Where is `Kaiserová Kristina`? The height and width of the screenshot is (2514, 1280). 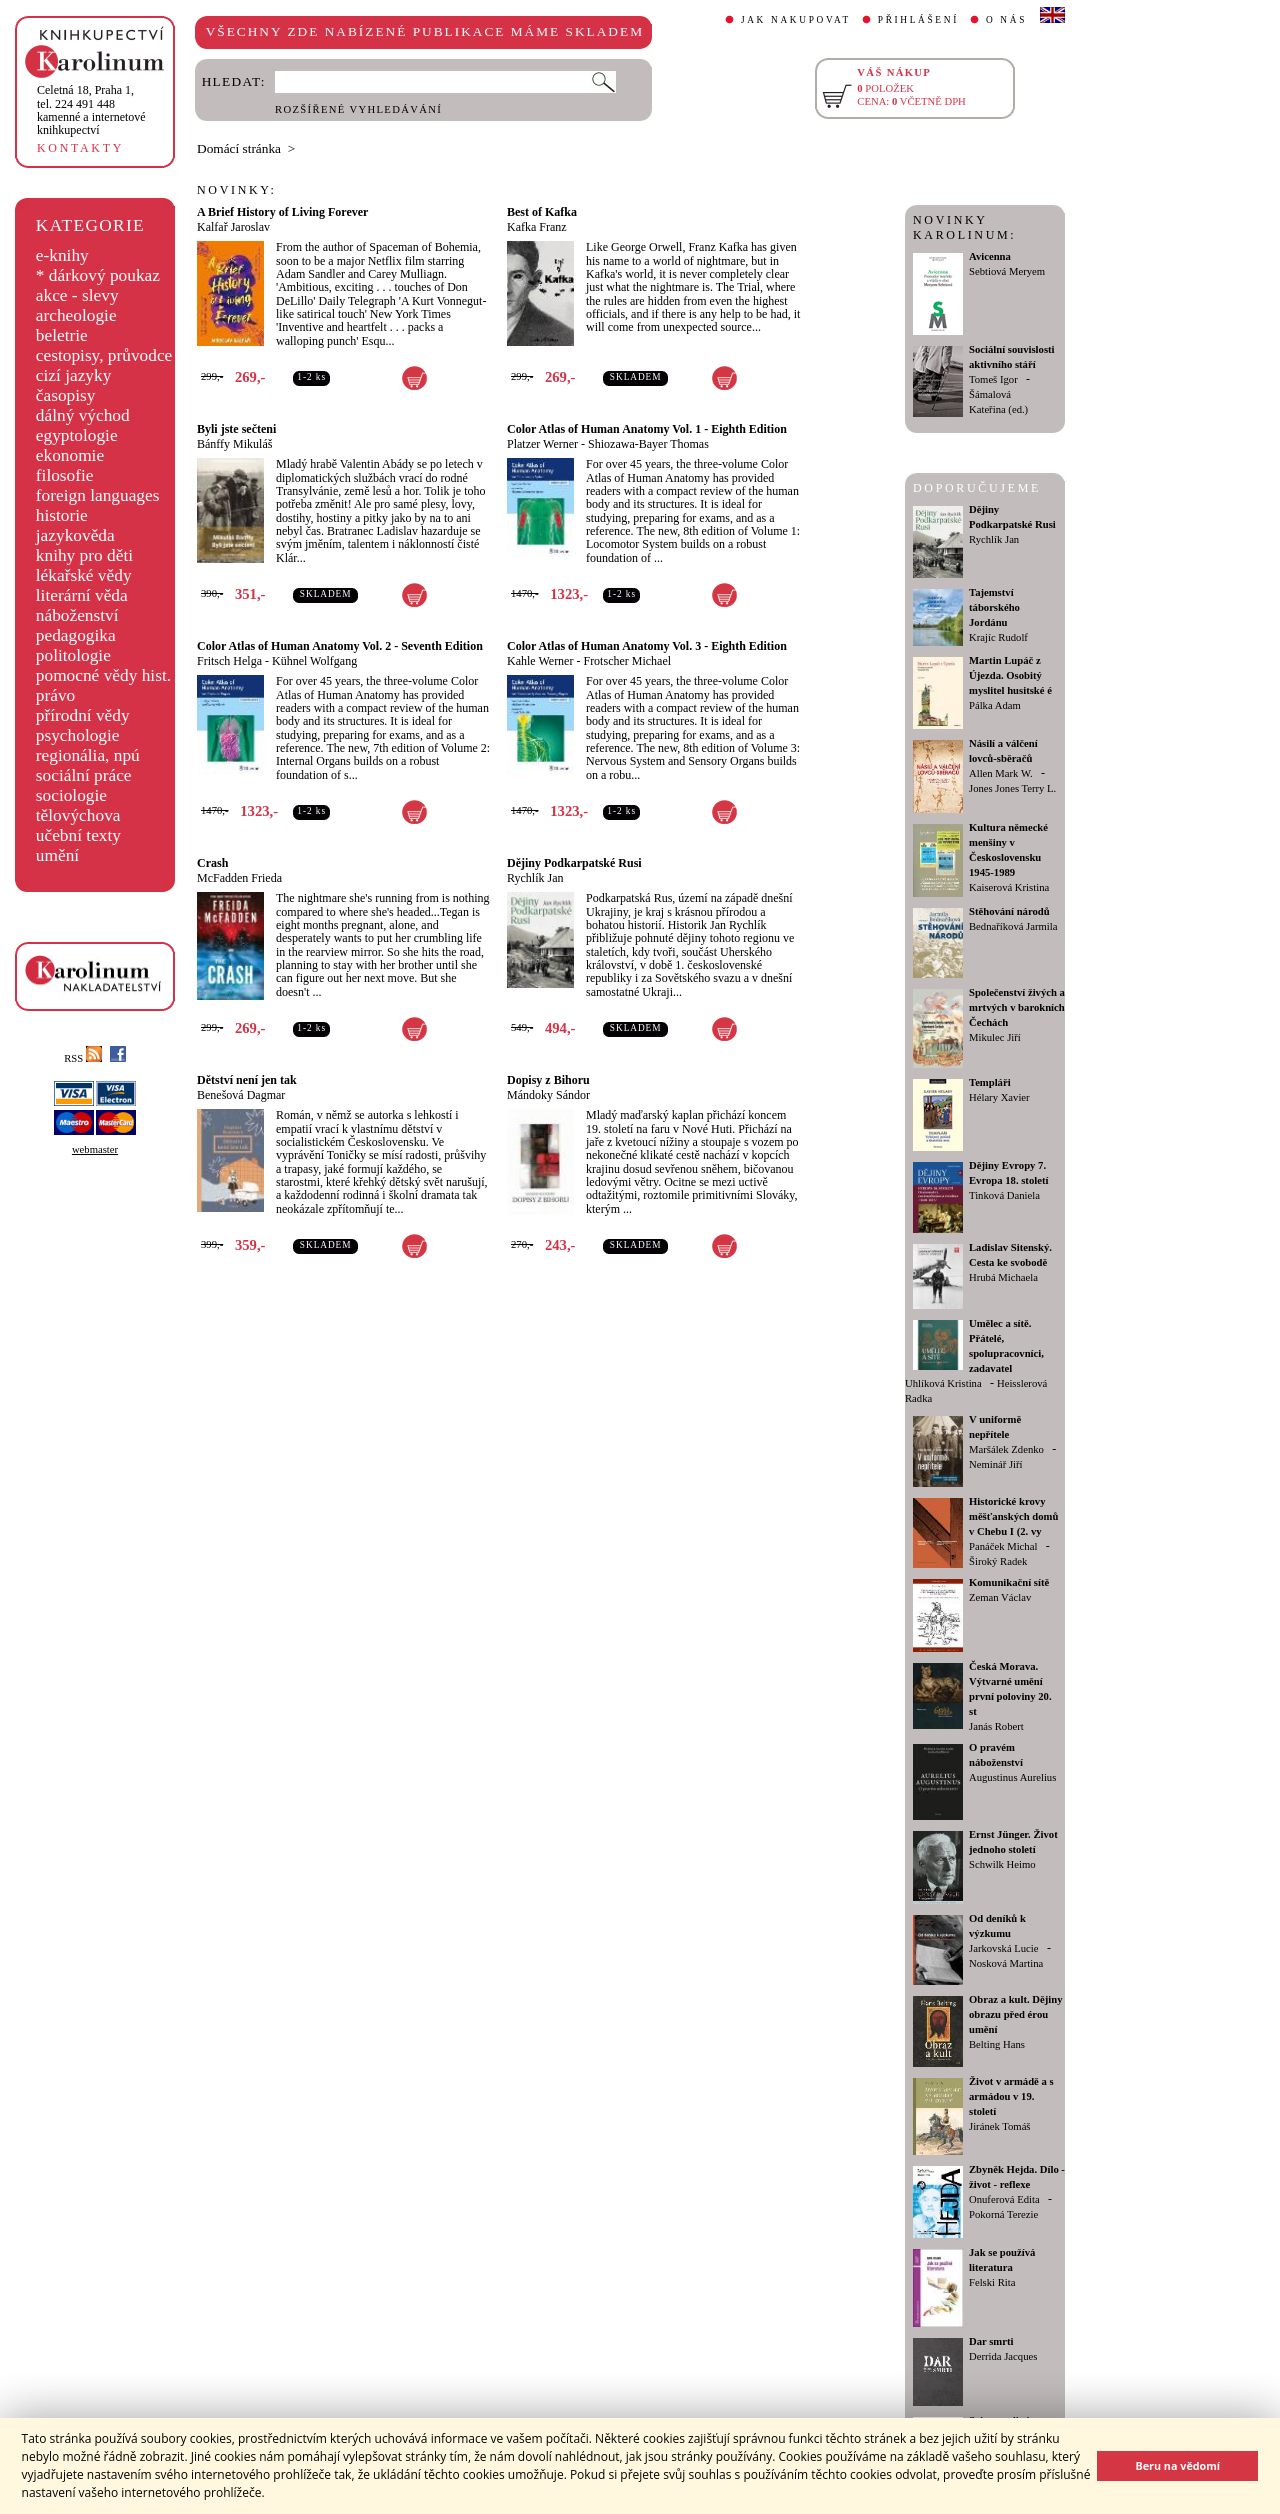 Kaiserová Kristina is located at coordinates (1009, 887).